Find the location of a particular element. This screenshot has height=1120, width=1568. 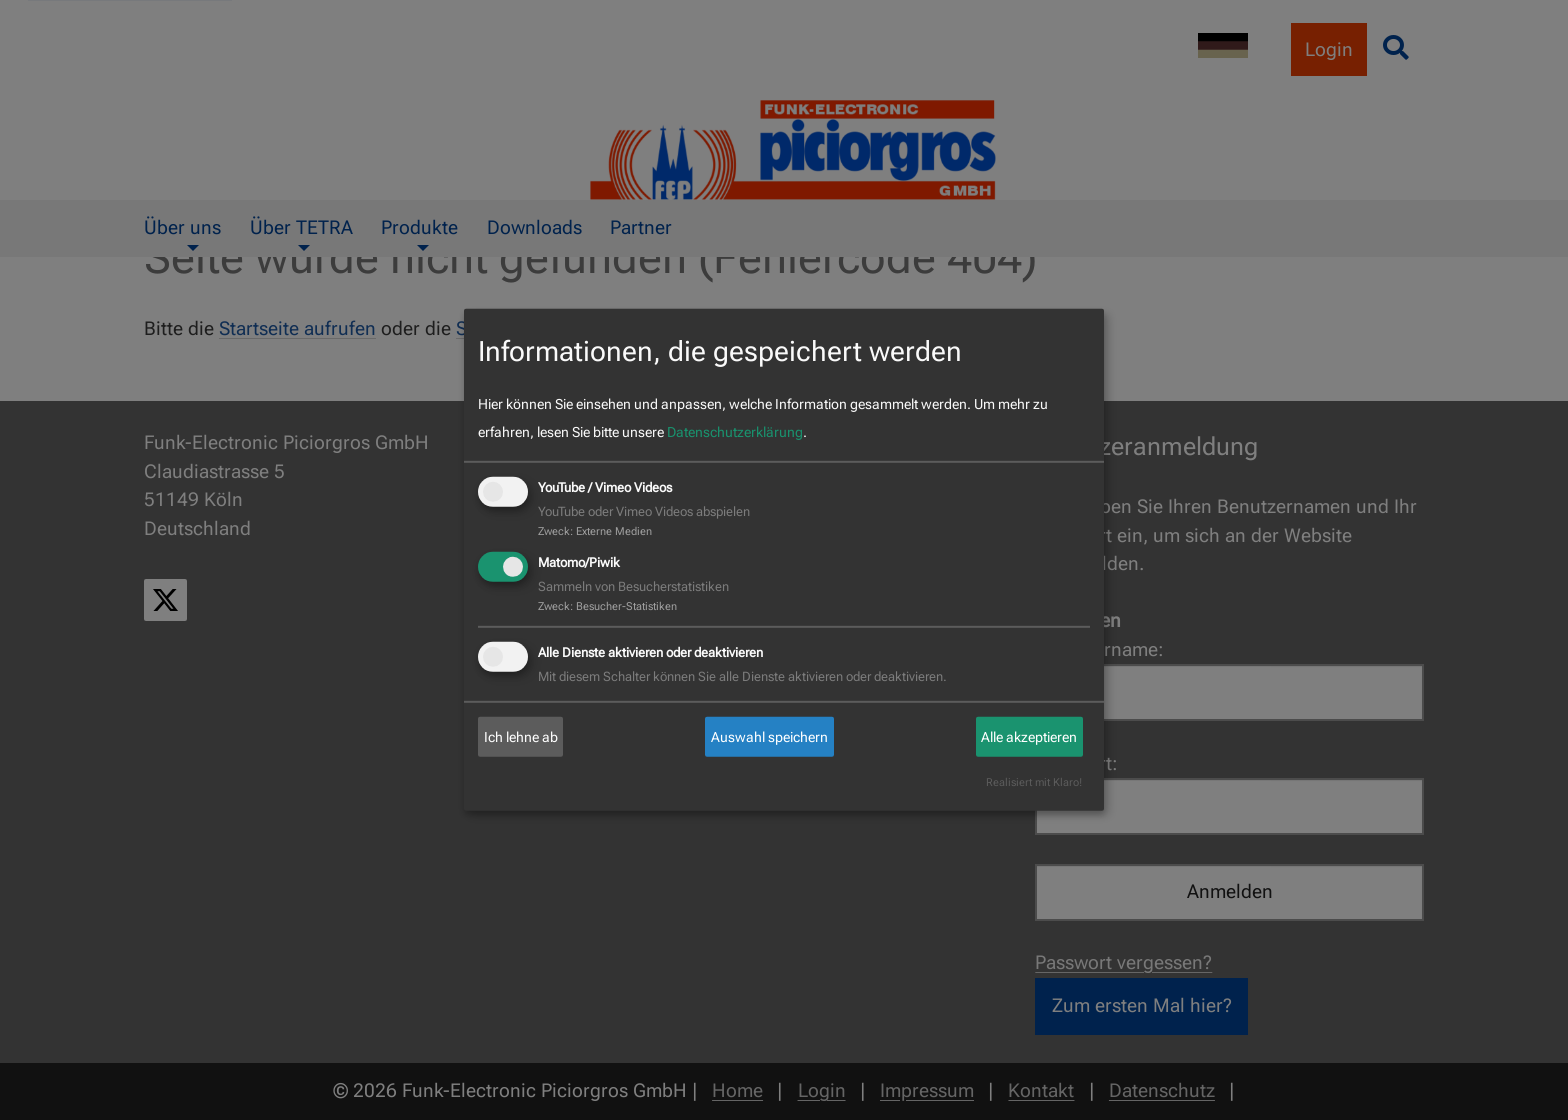

Ich lehne ab is located at coordinates (521, 737).